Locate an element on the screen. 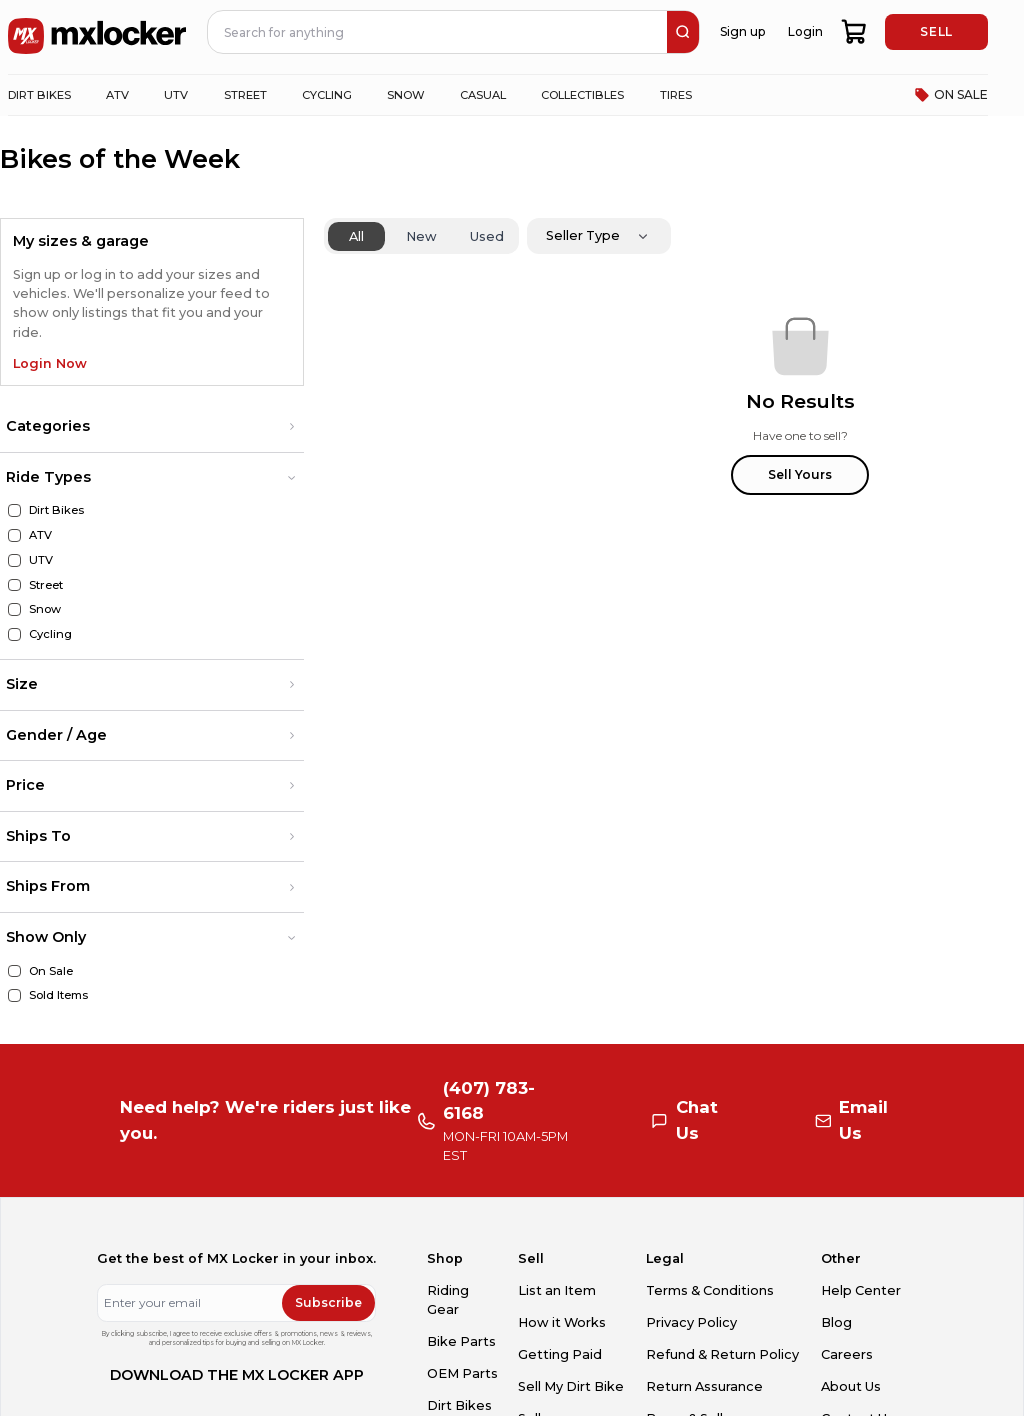 The width and height of the screenshot is (1024, 1416). Sign up is located at coordinates (742, 31).